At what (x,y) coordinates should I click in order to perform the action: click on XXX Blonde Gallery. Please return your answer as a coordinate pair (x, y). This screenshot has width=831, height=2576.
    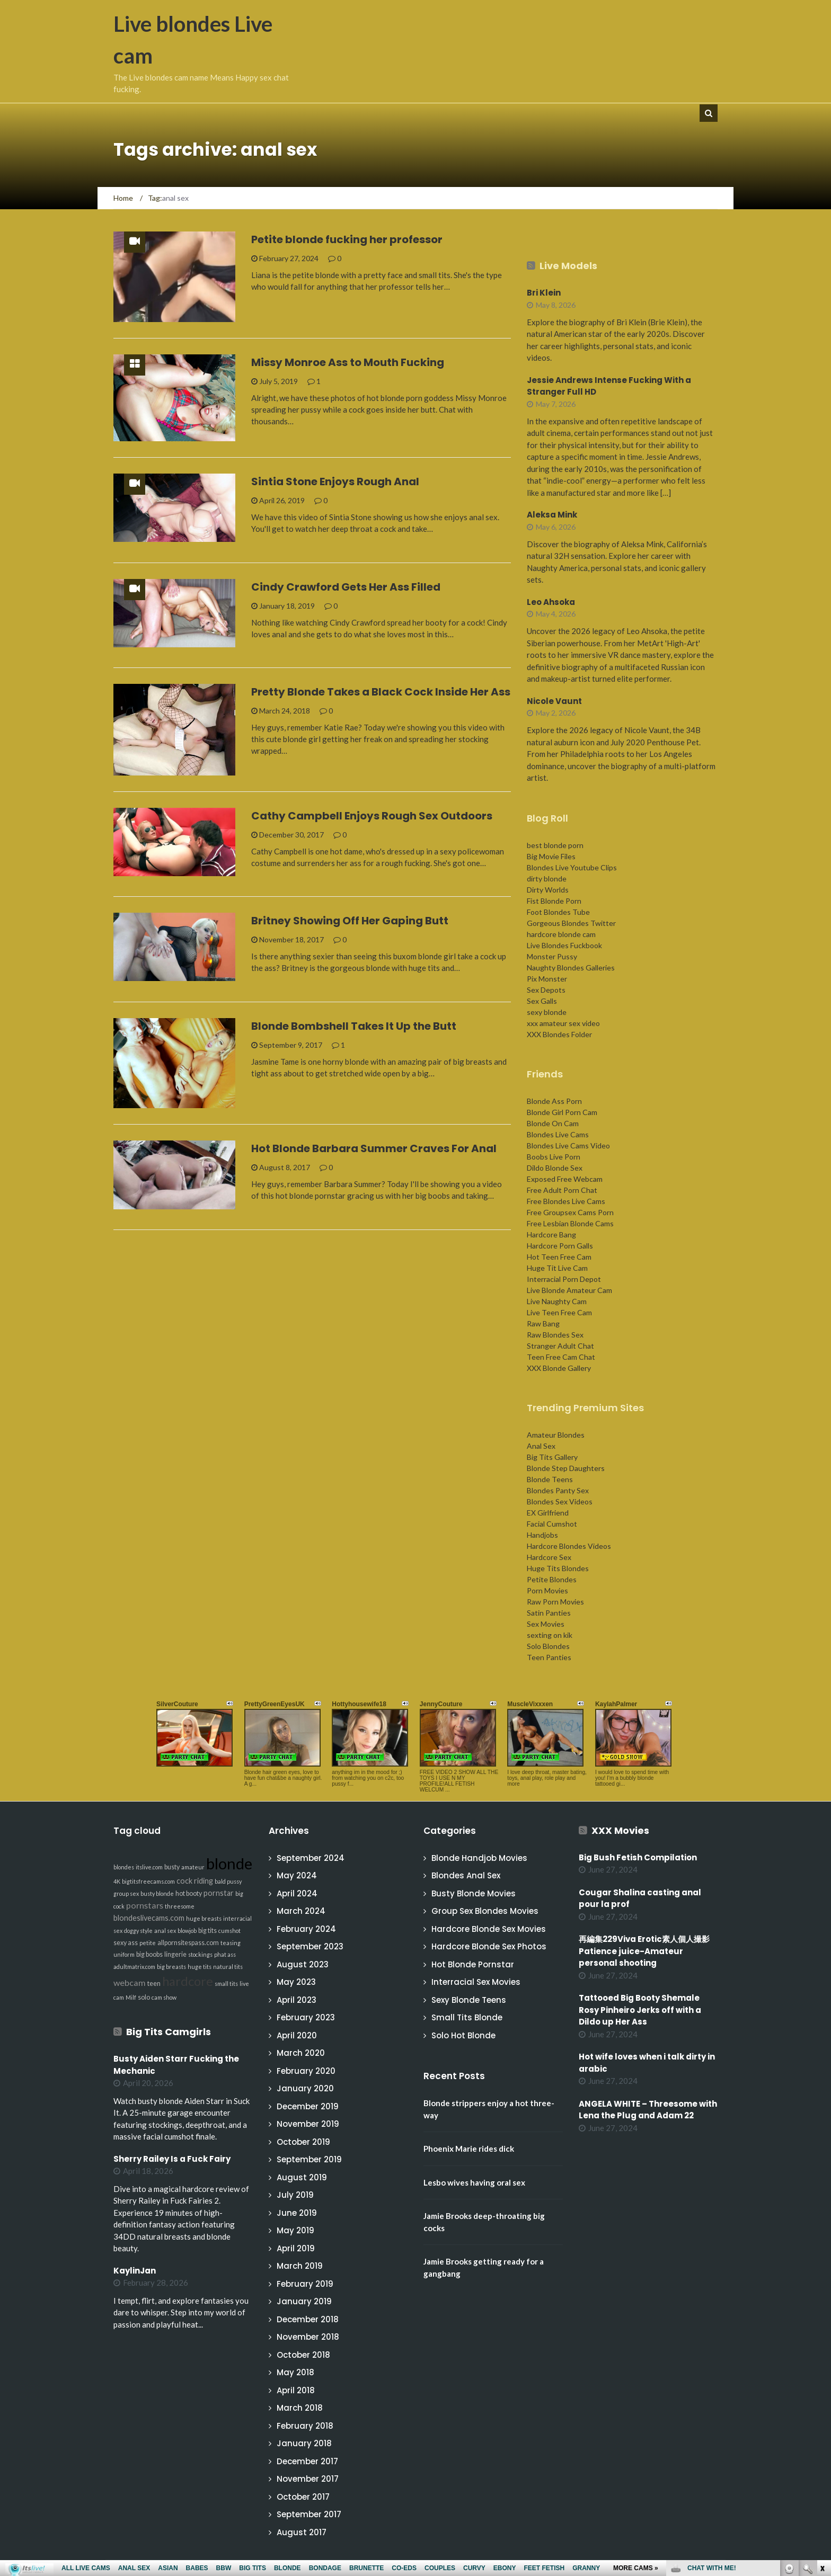
    Looking at the image, I should click on (559, 1367).